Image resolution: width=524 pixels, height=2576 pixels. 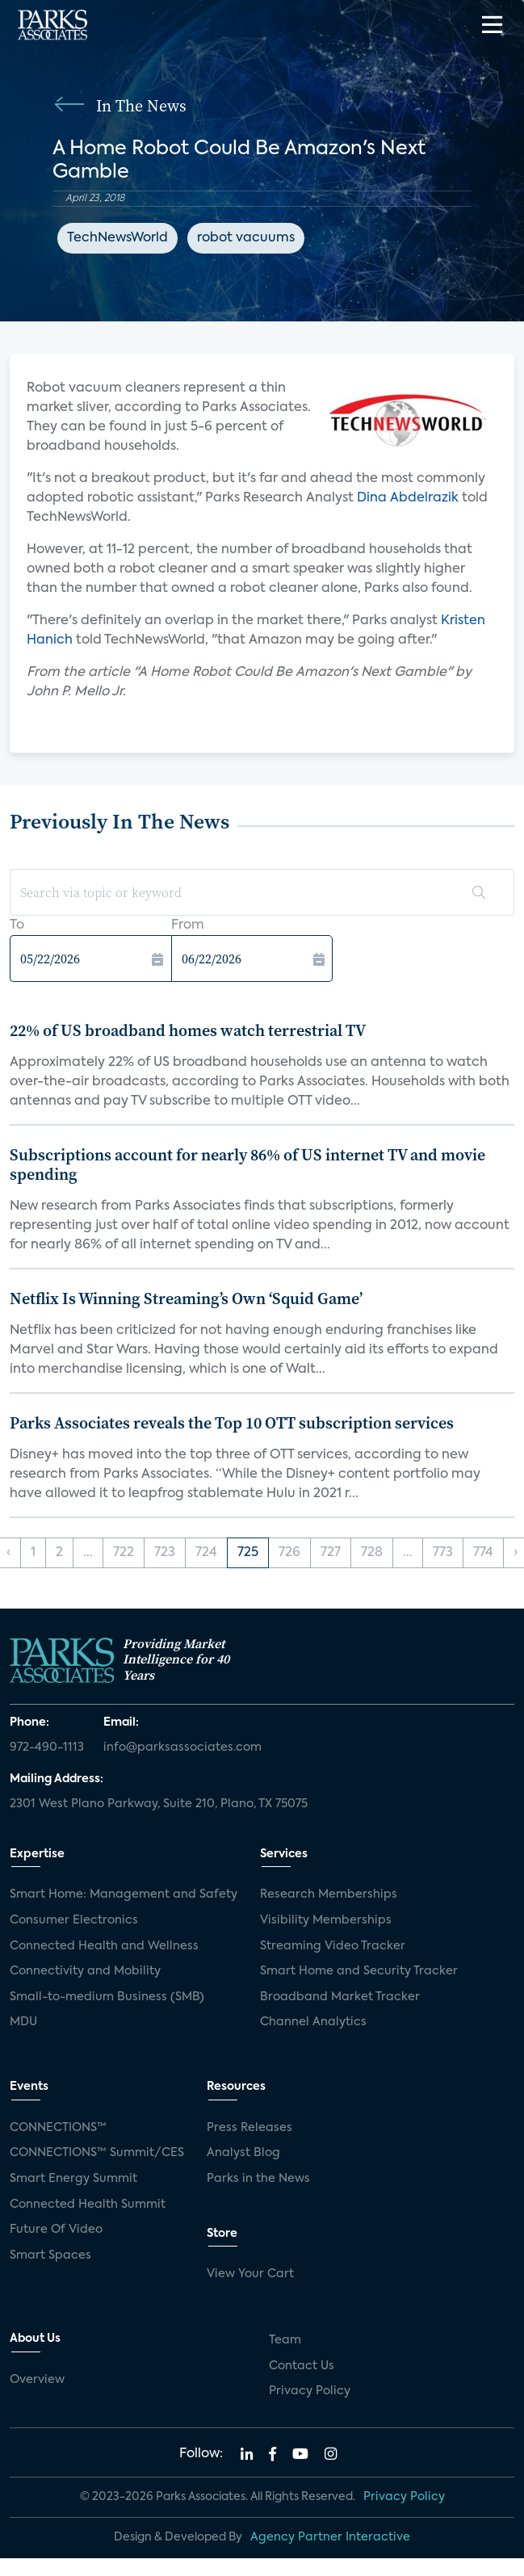 I want to click on 2301 West Plano Parkway, Suite 210, Plano, TX 75075, so click(x=159, y=1804).